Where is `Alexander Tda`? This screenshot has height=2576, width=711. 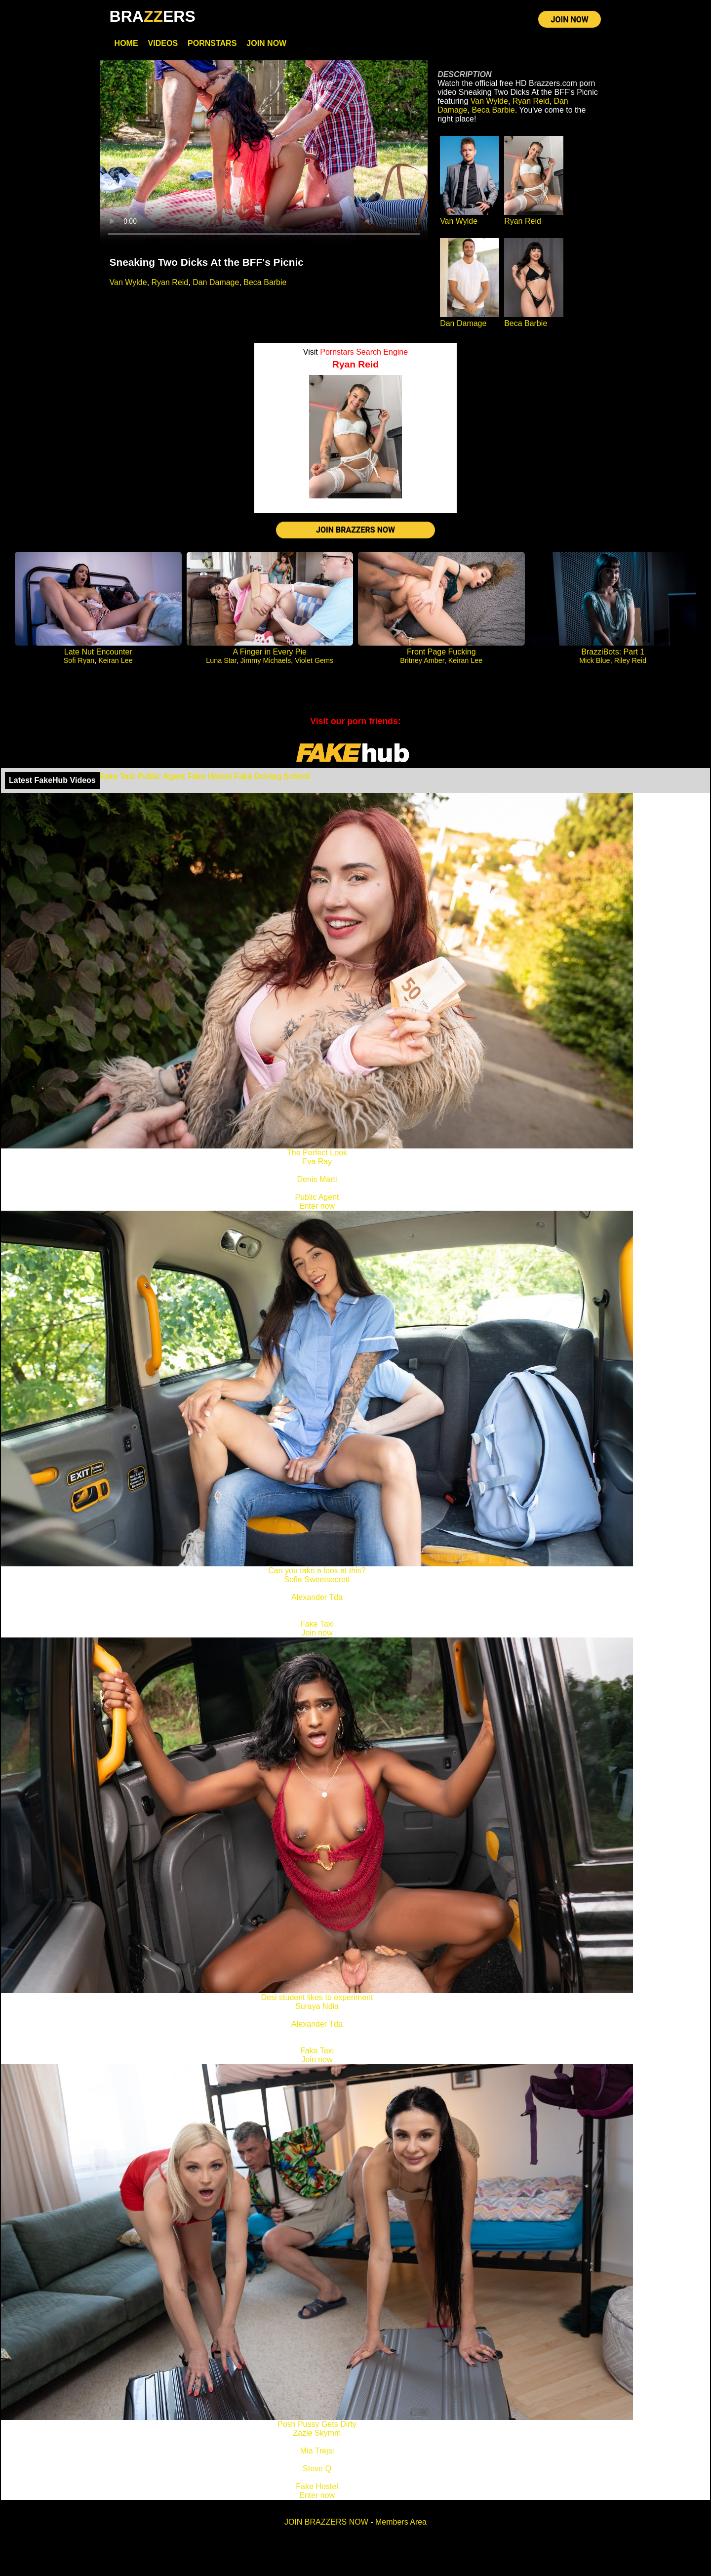 Alexander Tda is located at coordinates (317, 1597).